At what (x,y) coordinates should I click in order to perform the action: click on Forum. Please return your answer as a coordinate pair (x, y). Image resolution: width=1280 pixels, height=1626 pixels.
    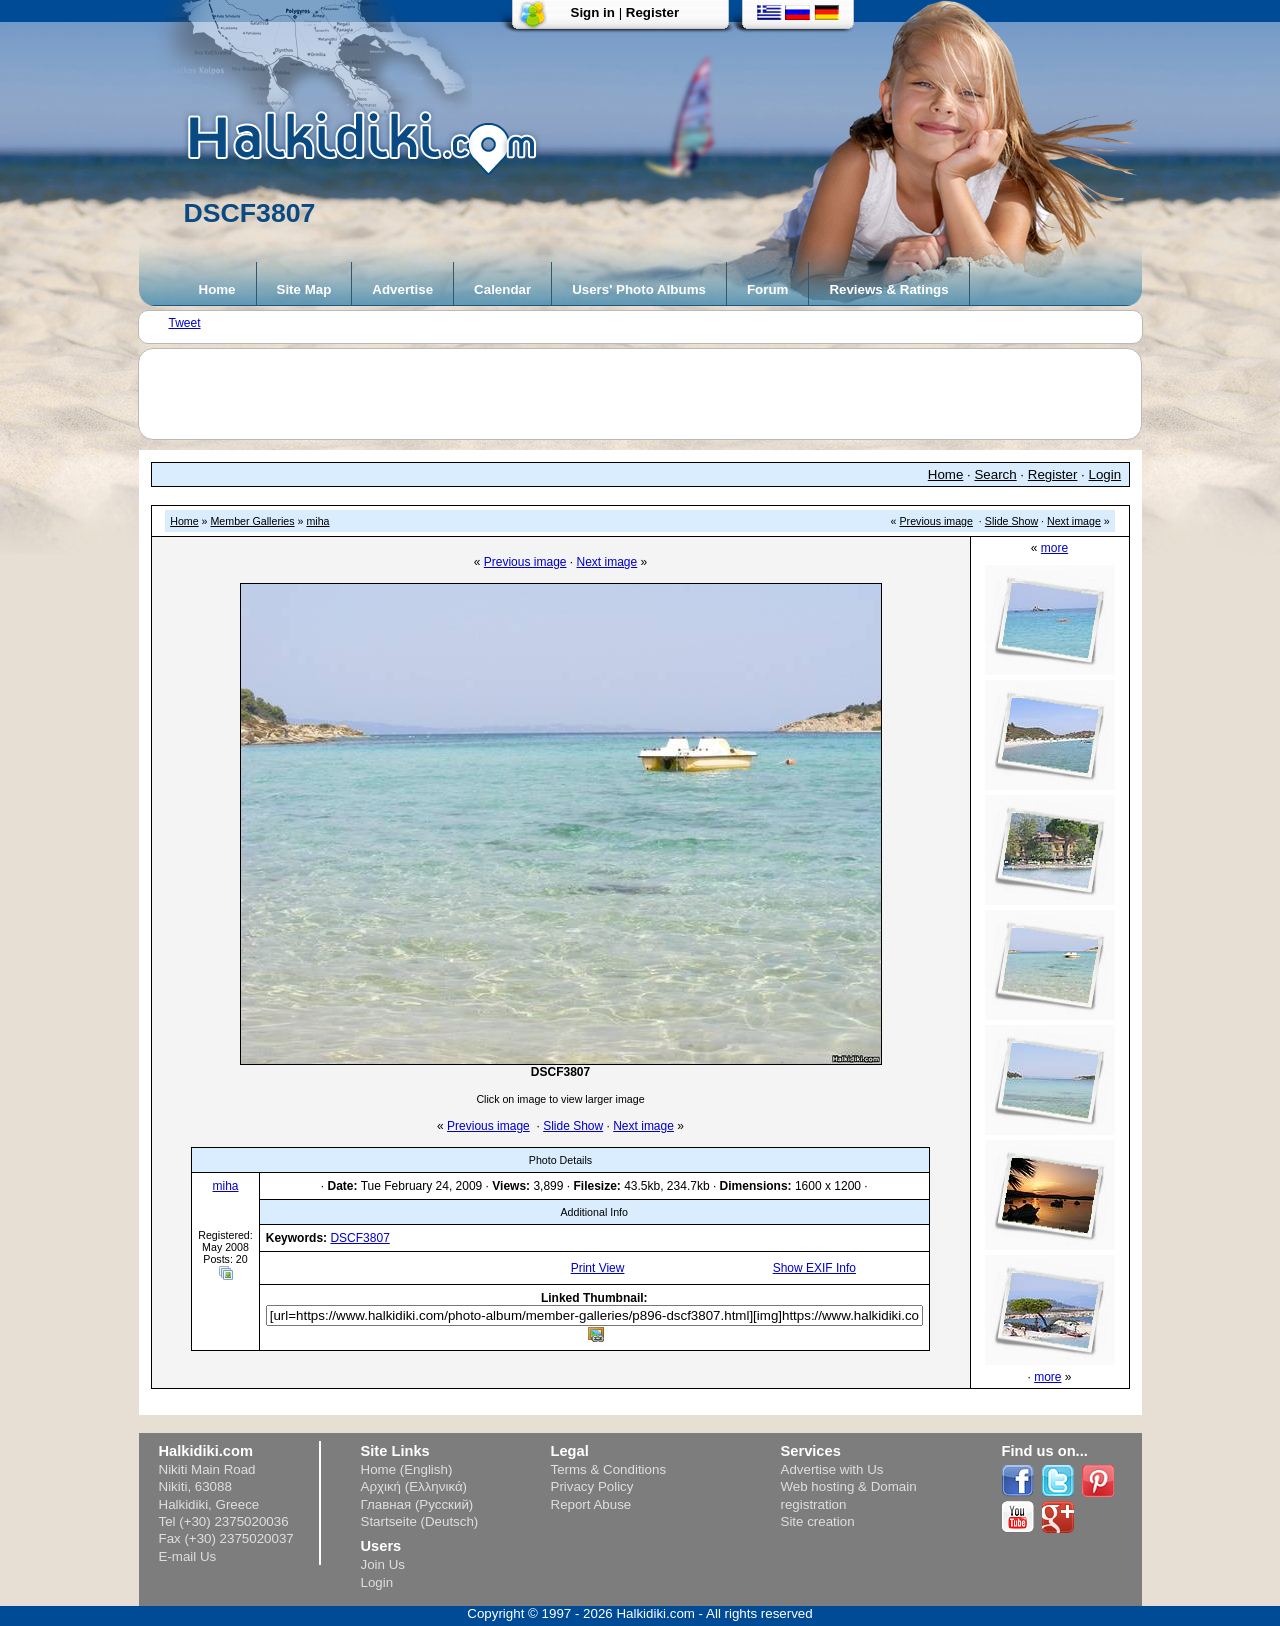
    Looking at the image, I should click on (767, 289).